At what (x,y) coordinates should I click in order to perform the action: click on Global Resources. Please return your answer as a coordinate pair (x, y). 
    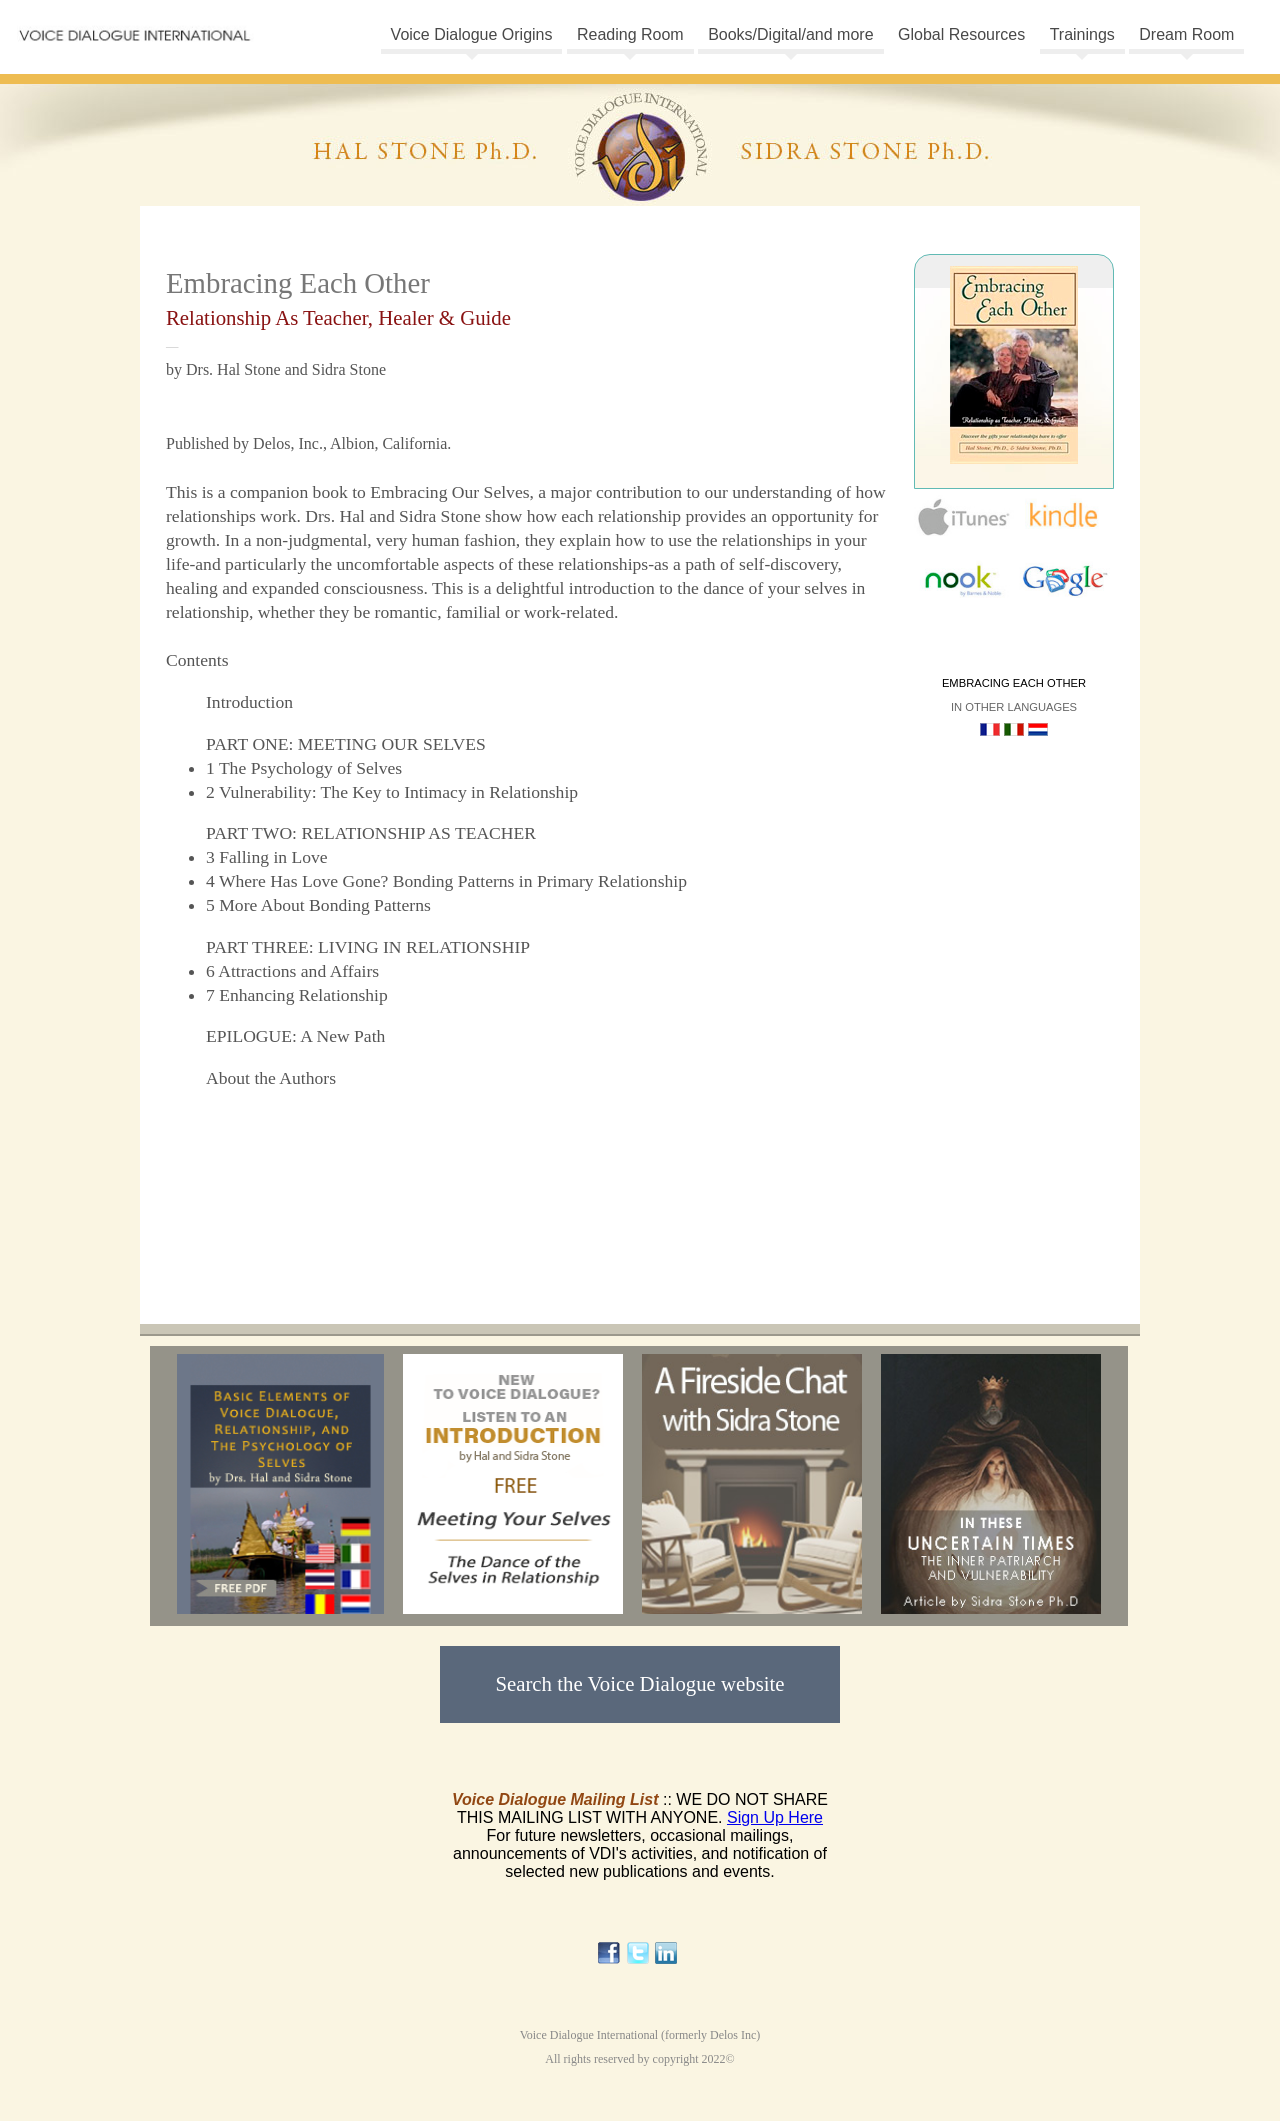
    Looking at the image, I should click on (961, 34).